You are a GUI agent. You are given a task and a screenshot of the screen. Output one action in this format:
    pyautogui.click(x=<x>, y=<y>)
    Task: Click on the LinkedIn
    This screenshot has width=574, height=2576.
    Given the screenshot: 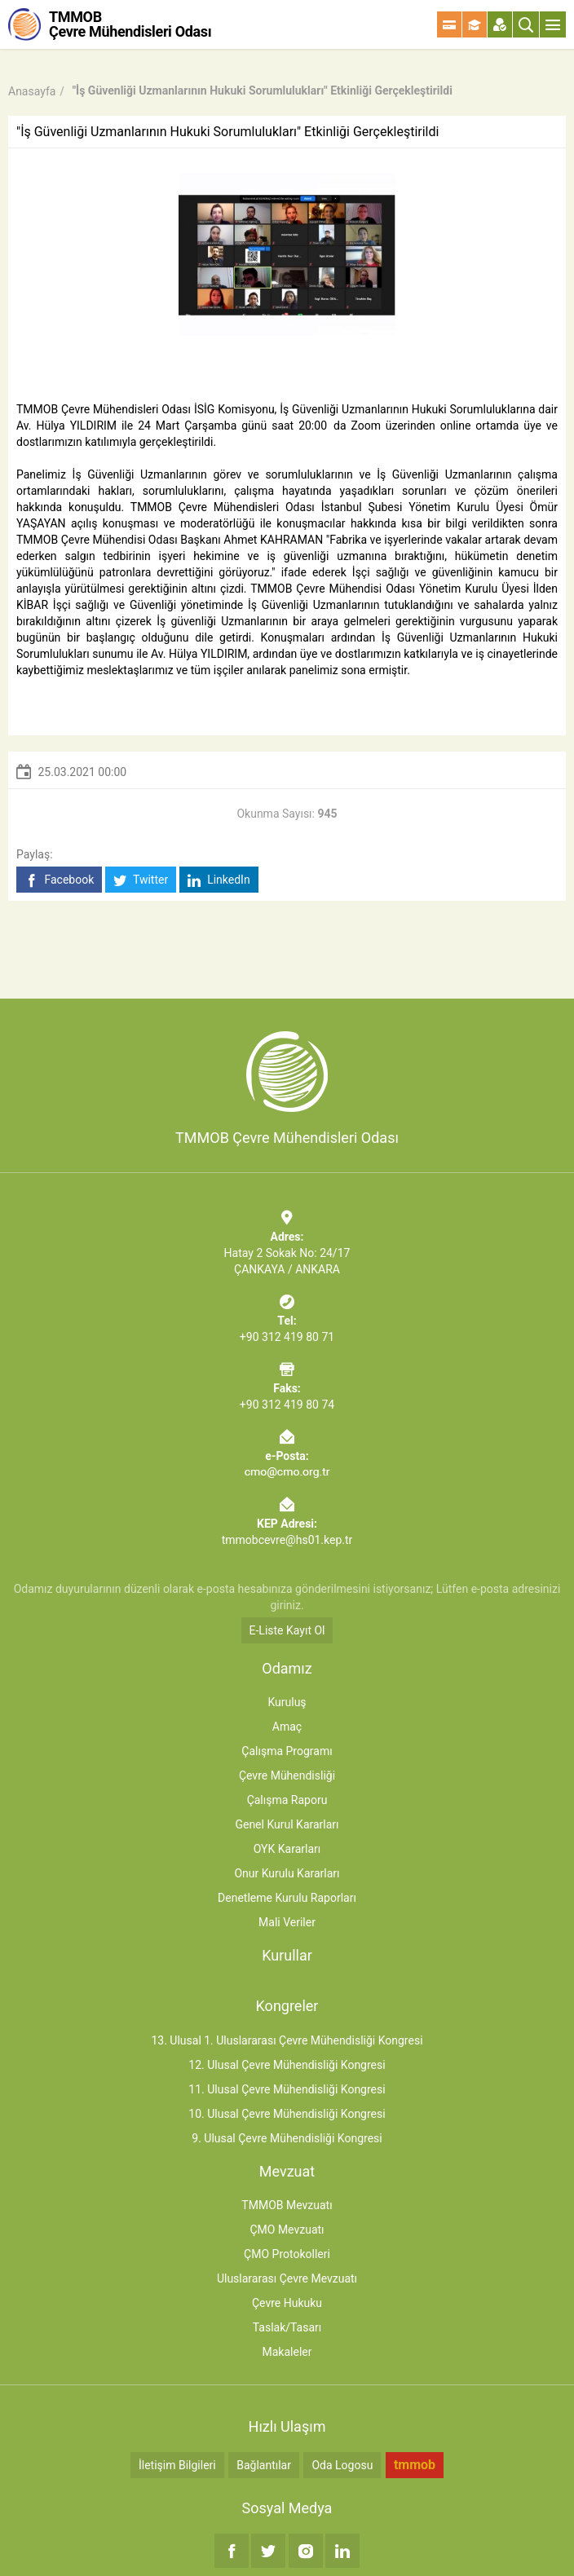 What is the action you would take?
    pyautogui.click(x=219, y=880)
    